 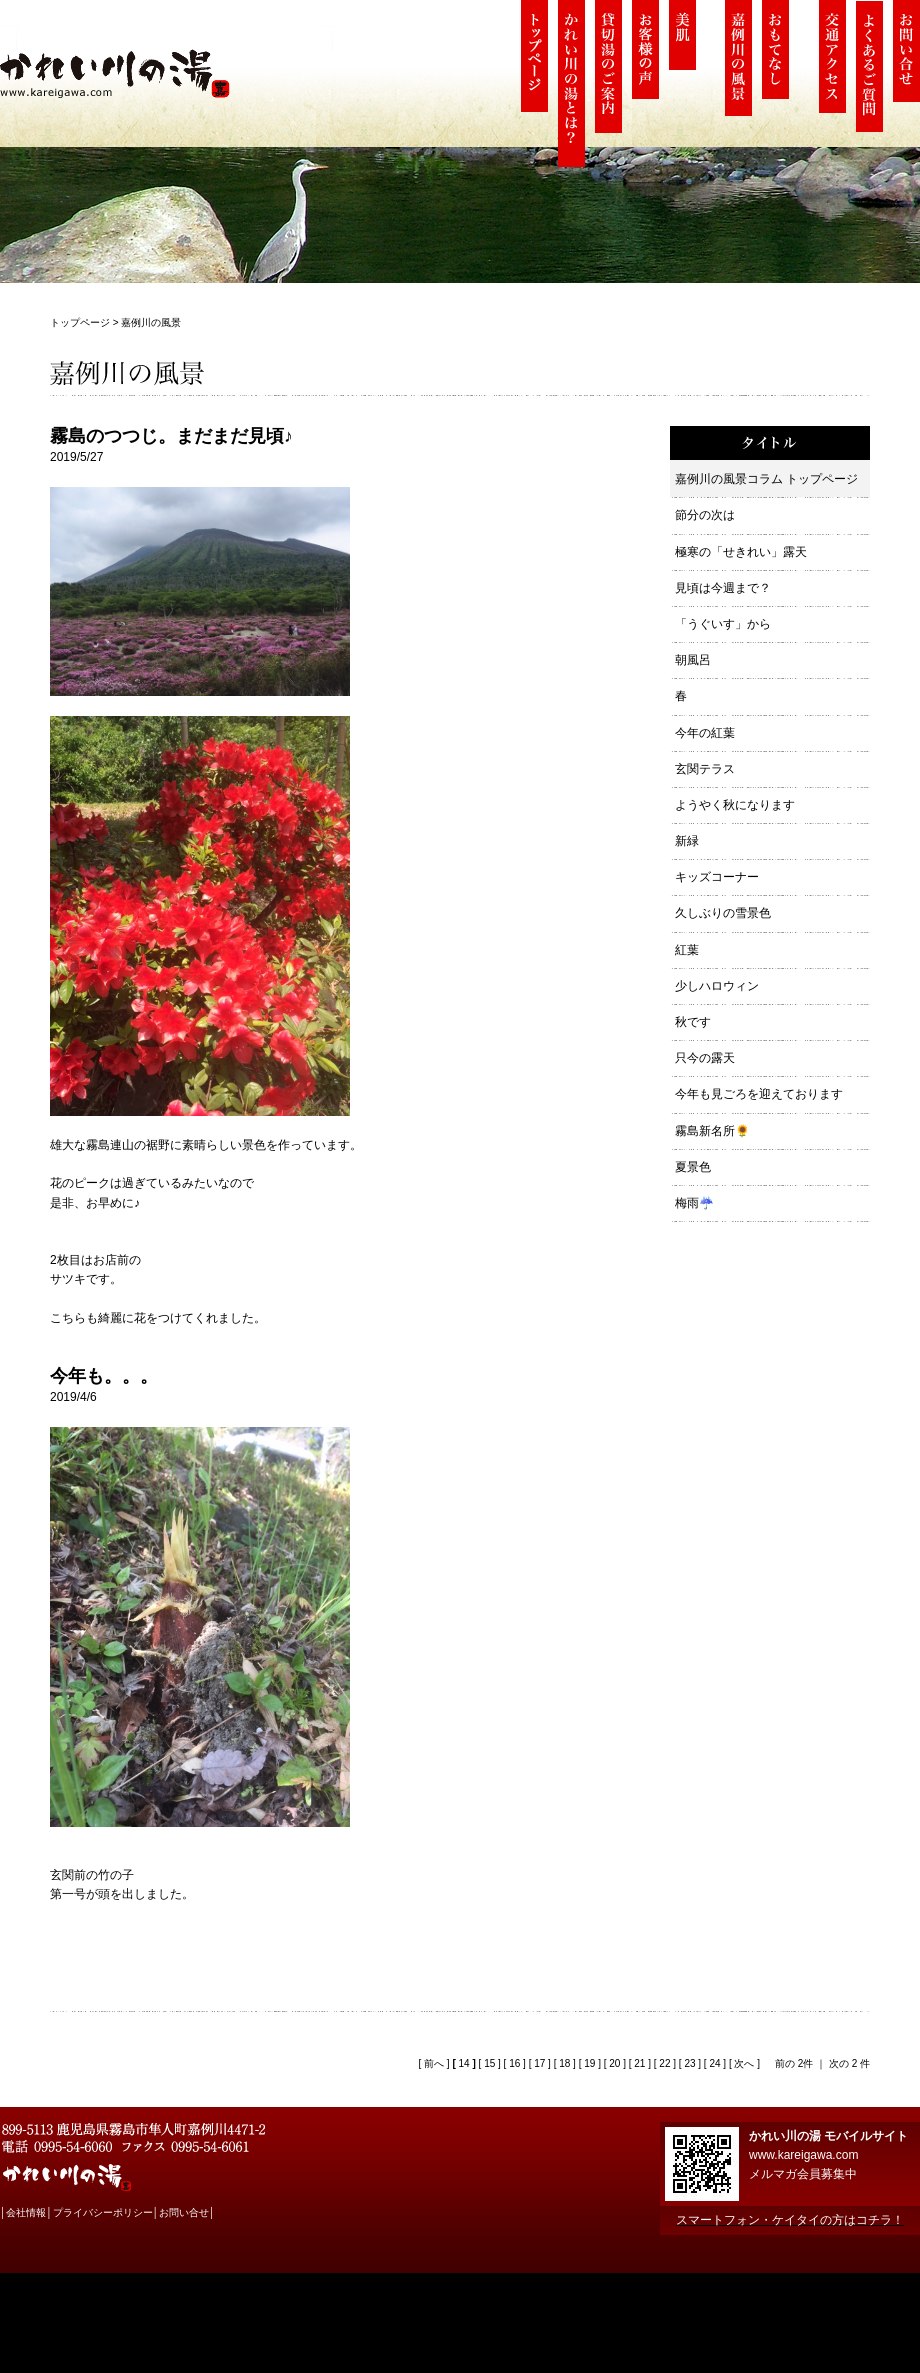 I want to click on 18, so click(x=564, y=2063).